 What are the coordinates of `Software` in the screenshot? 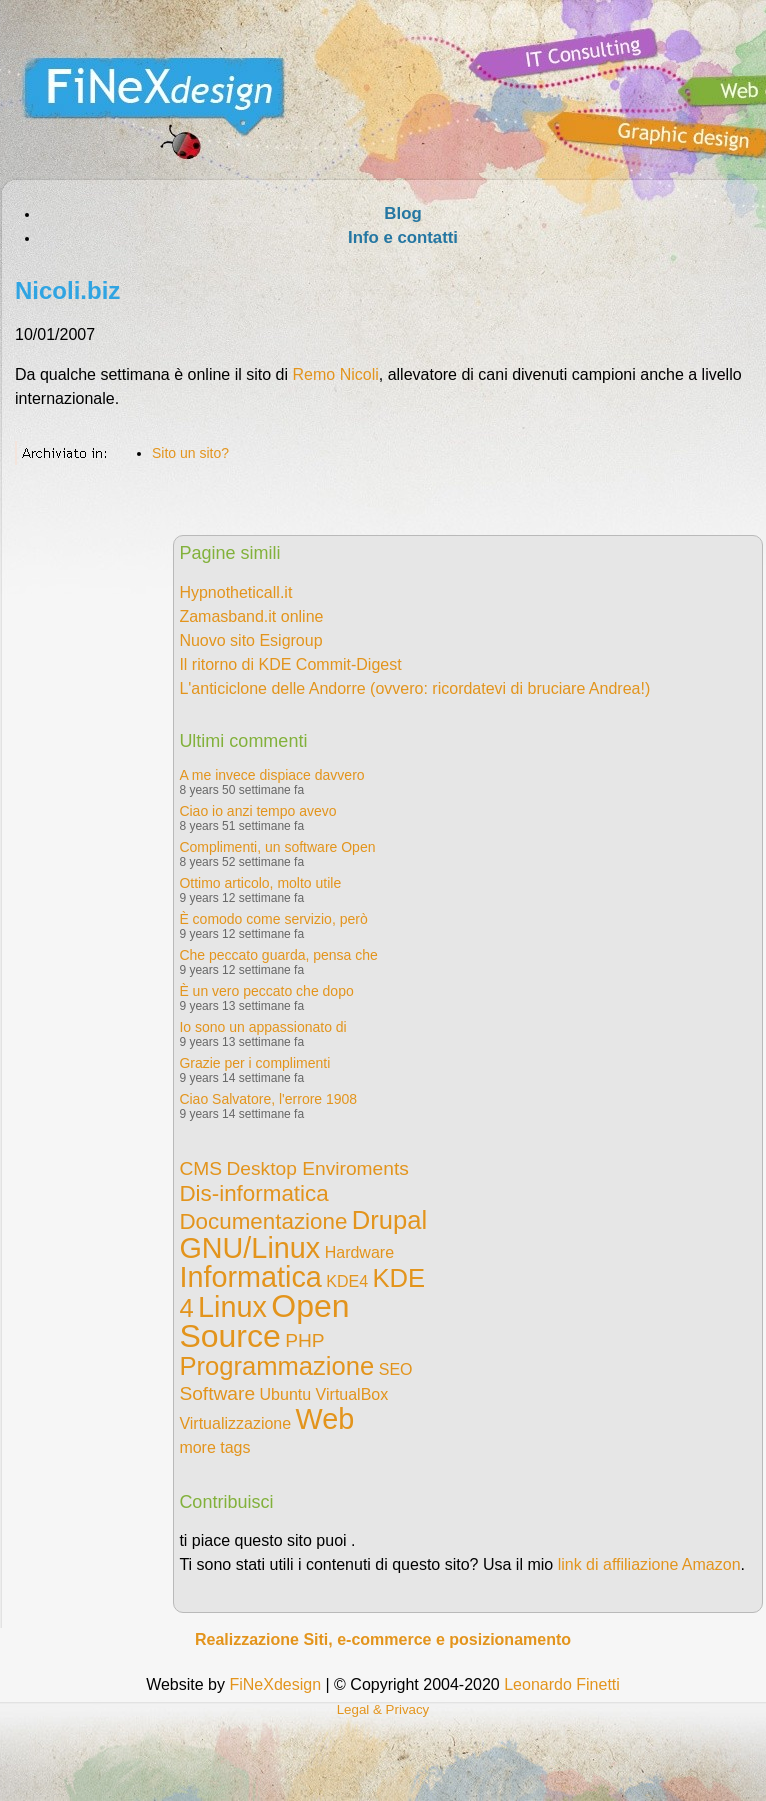 It's located at (217, 1393).